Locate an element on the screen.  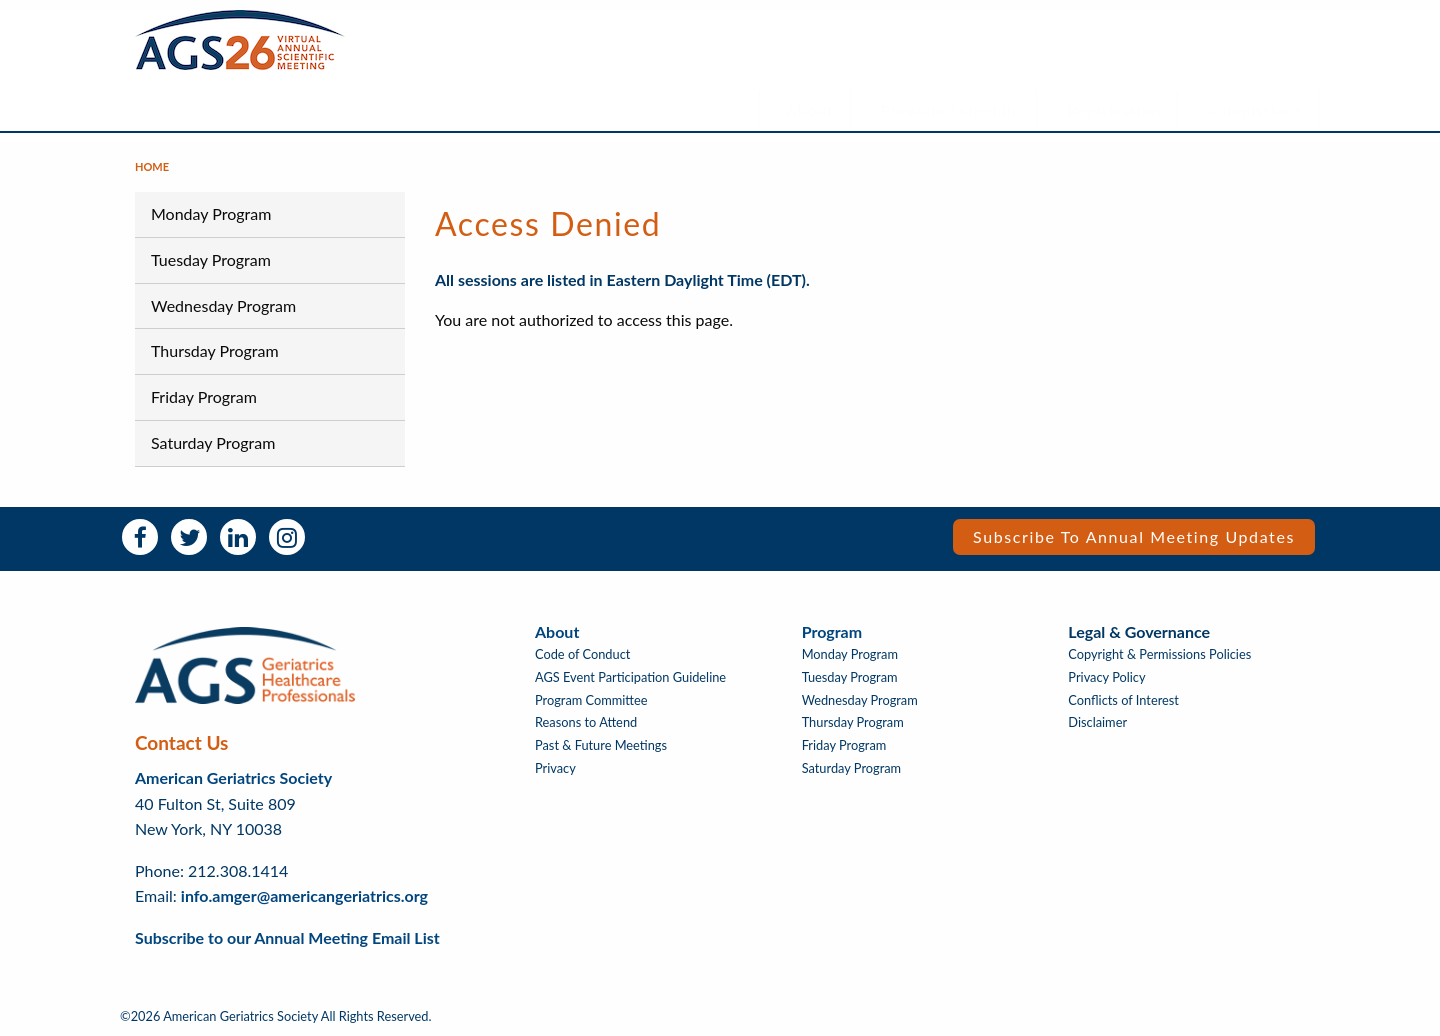
Wednesday Program is located at coordinates (223, 305).